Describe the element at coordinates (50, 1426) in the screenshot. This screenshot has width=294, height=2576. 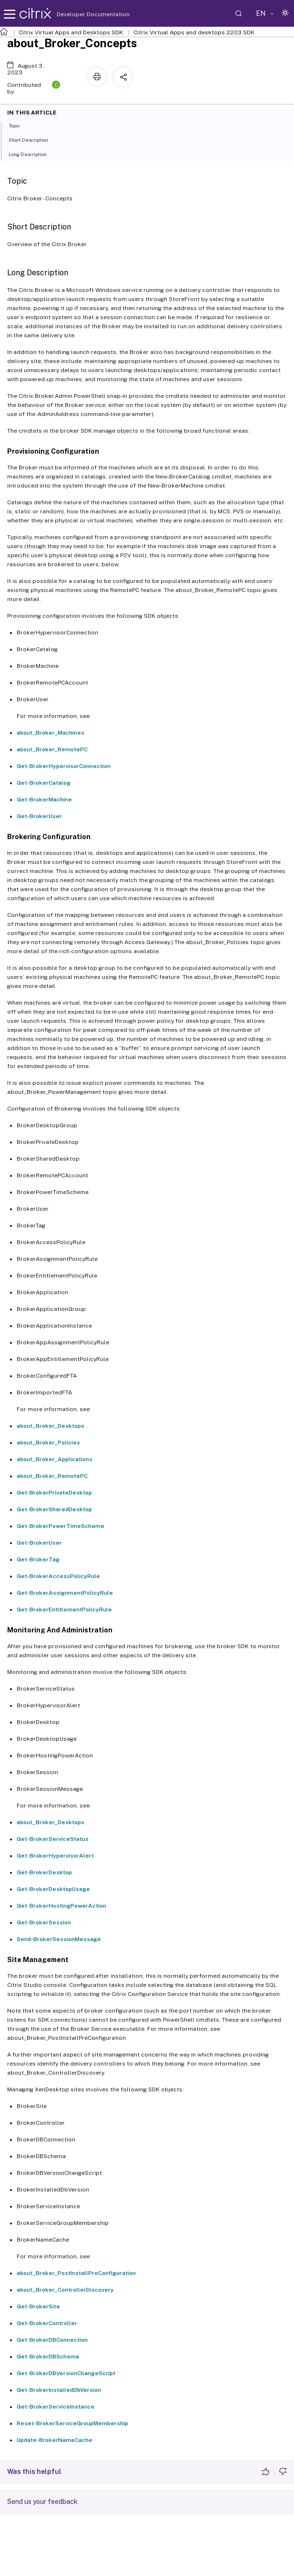
I see `about_Broker_Desktops` at that location.